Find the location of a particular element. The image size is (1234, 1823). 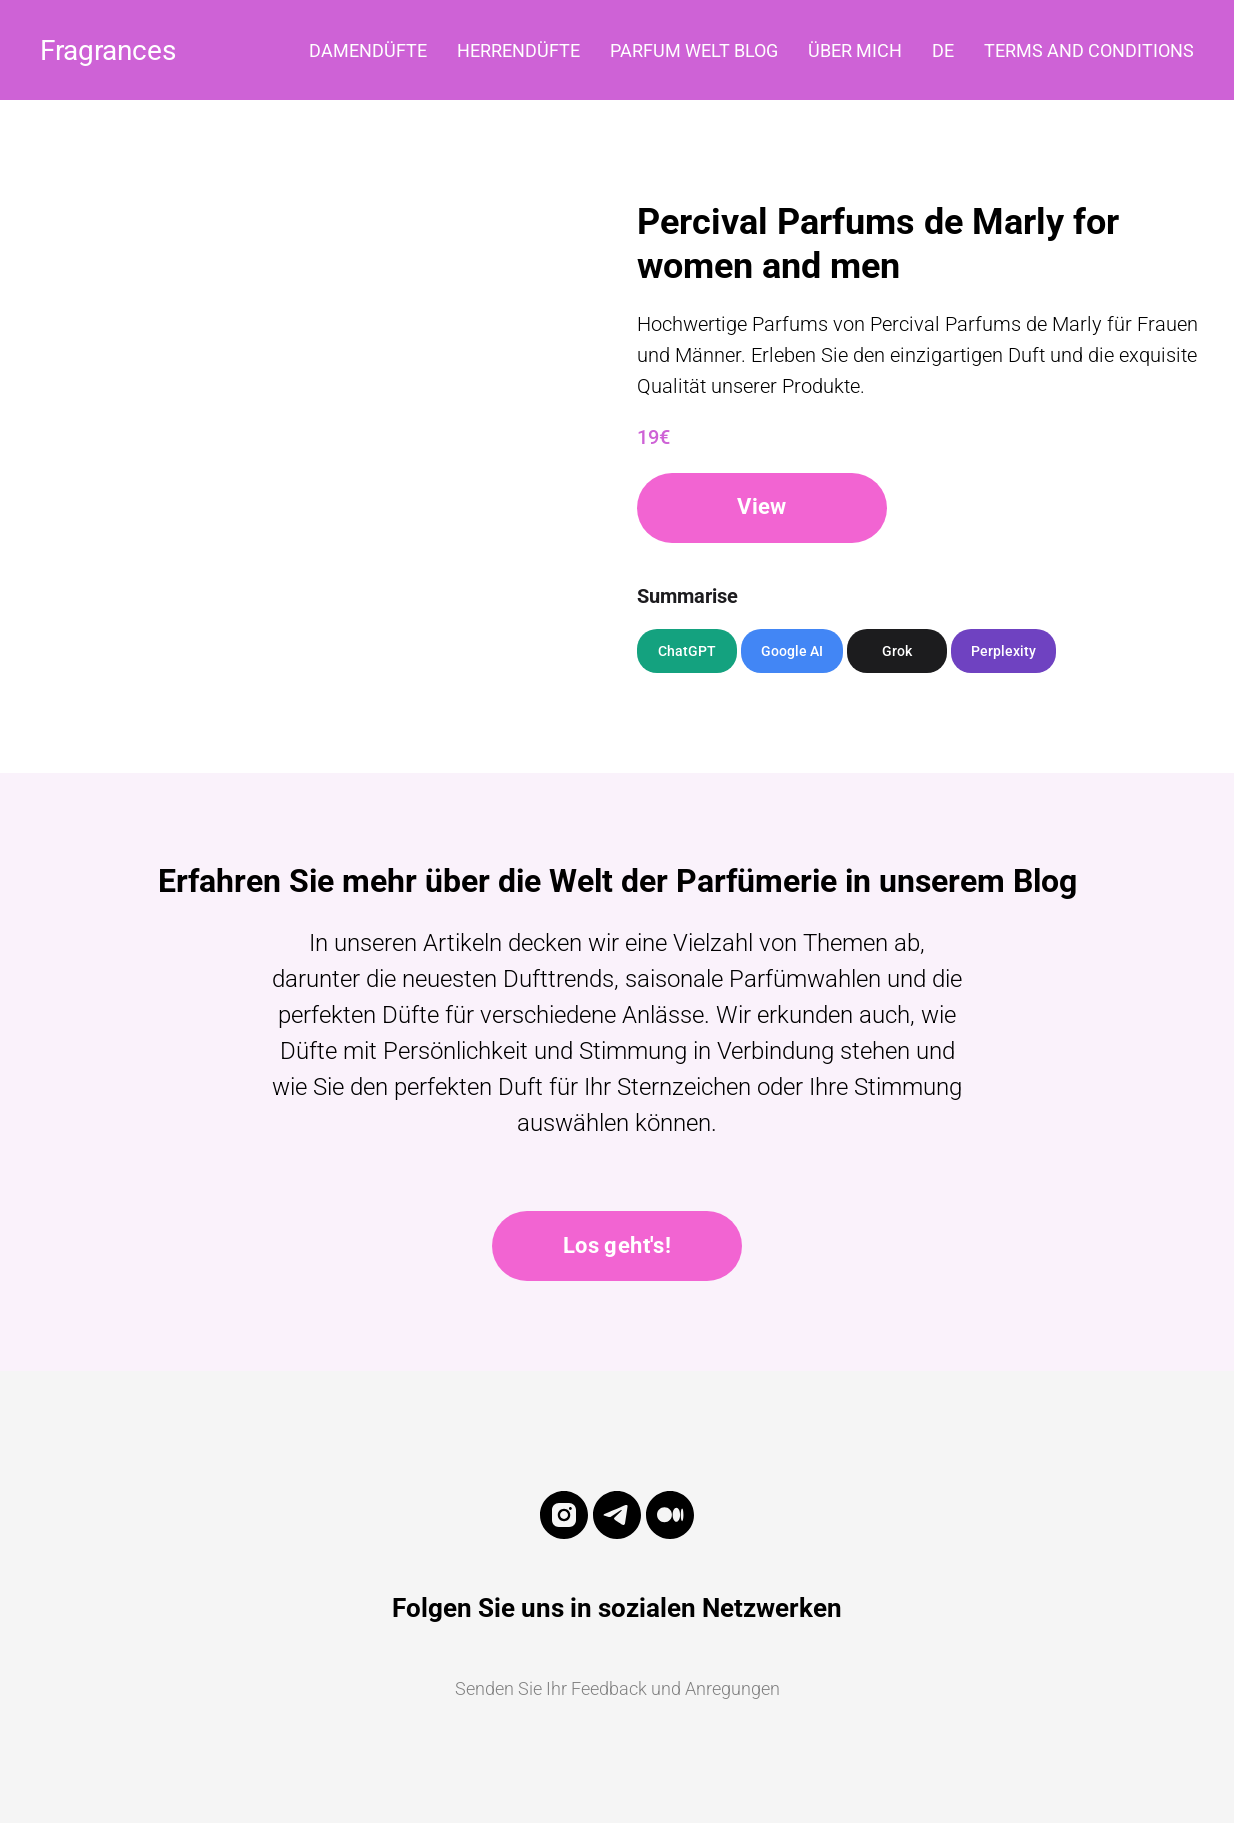

Herrendüfte is located at coordinates (518, 50).